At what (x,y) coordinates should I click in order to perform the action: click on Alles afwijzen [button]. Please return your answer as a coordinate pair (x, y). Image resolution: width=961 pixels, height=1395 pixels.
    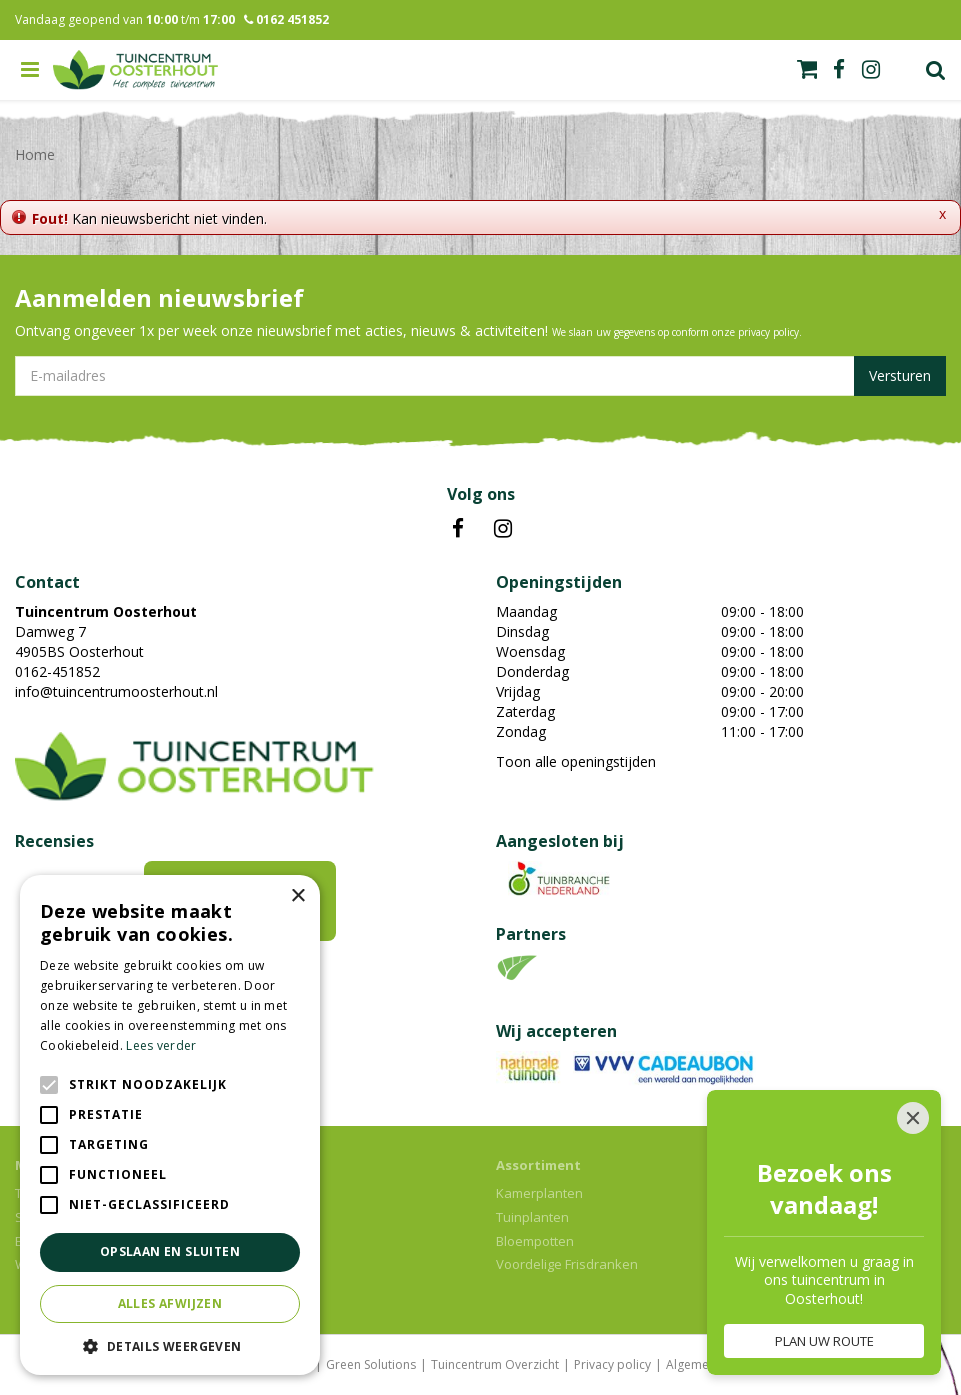
    Looking at the image, I should click on (170, 1303).